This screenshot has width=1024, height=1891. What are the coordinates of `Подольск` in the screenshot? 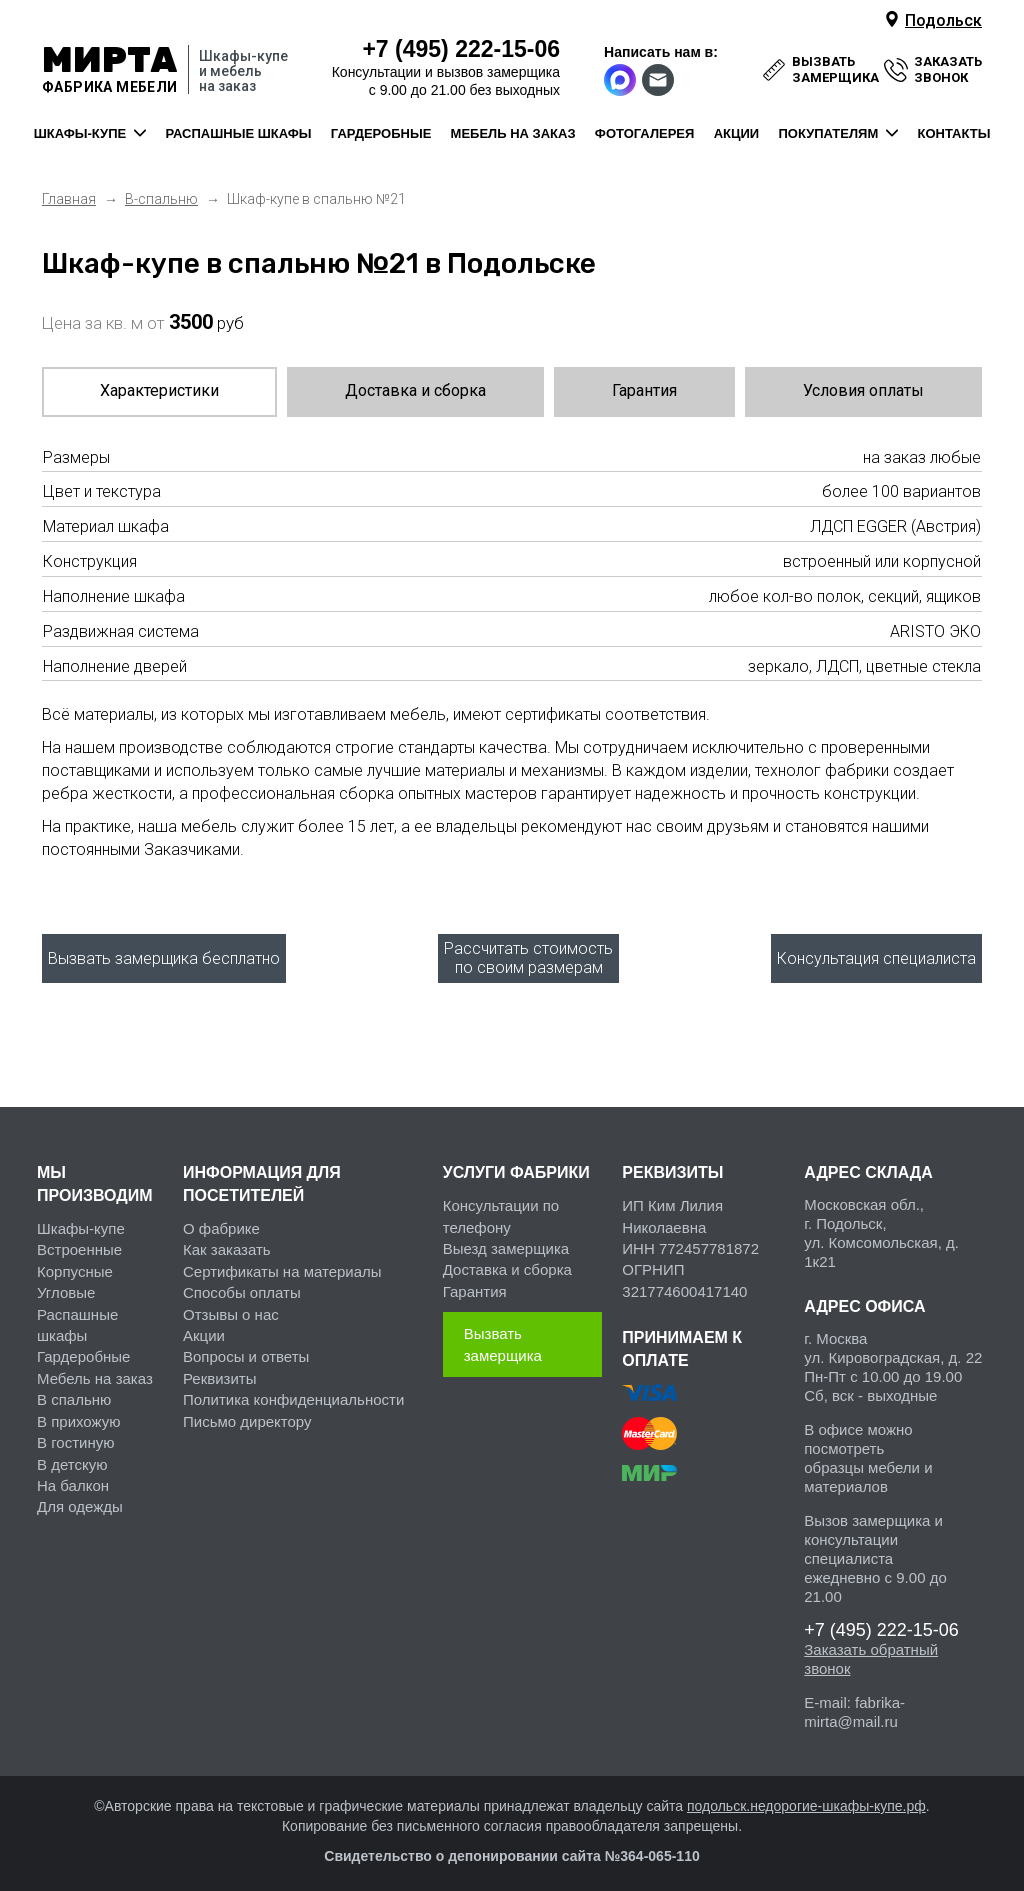 It's located at (943, 20).